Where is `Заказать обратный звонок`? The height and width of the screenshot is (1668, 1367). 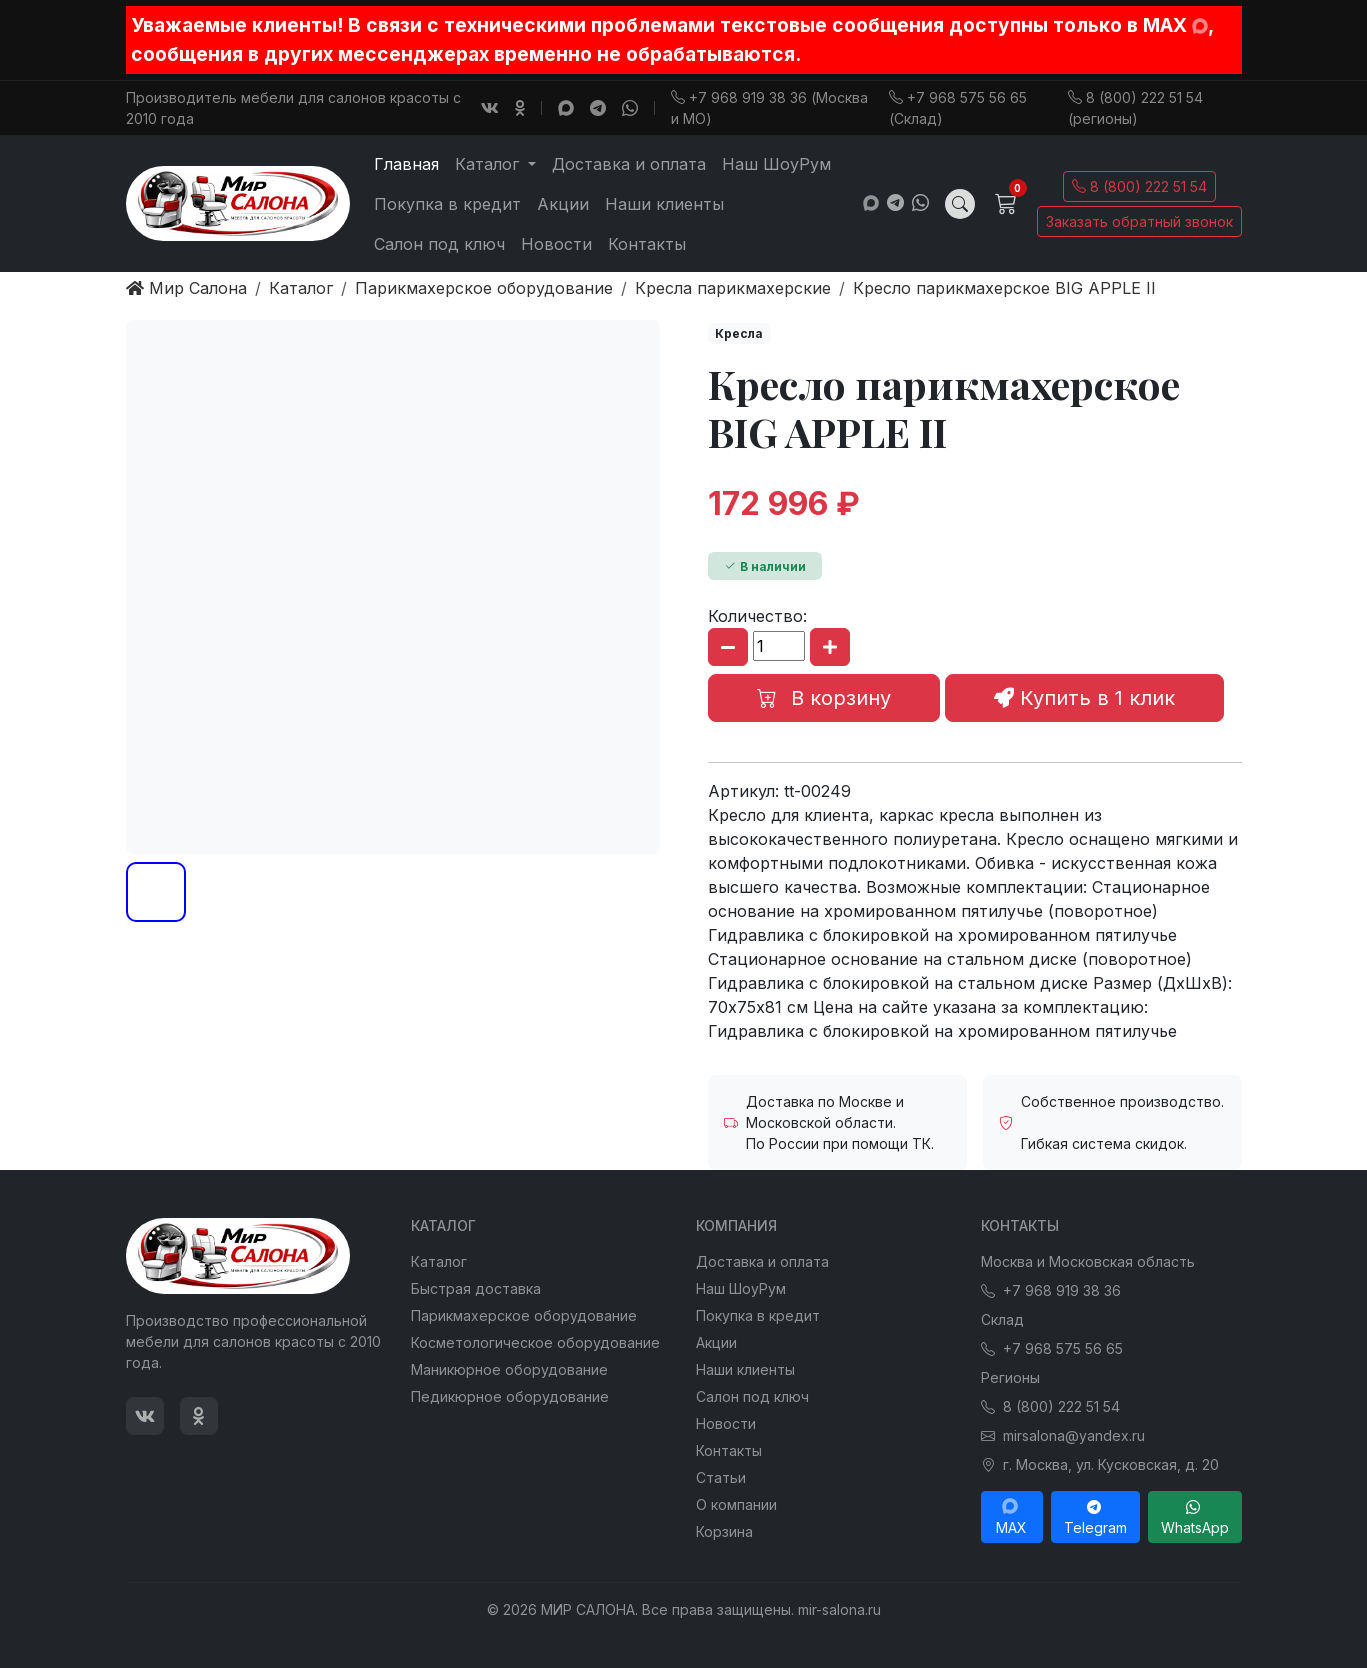 Заказать обратный звонок is located at coordinates (1139, 221).